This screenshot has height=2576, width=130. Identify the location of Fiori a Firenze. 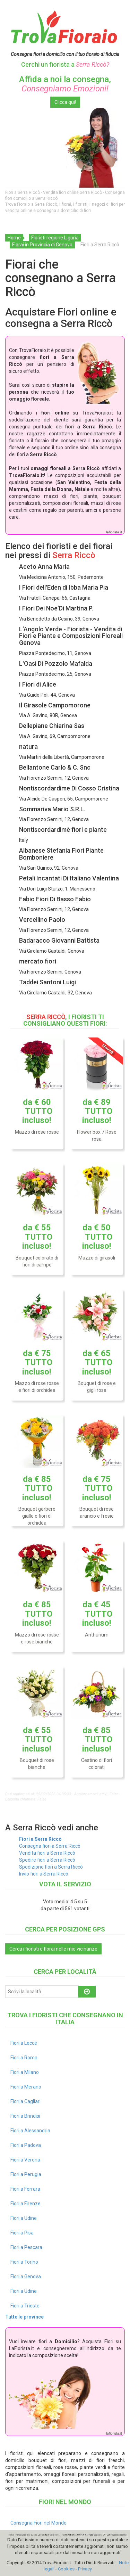
(25, 2203).